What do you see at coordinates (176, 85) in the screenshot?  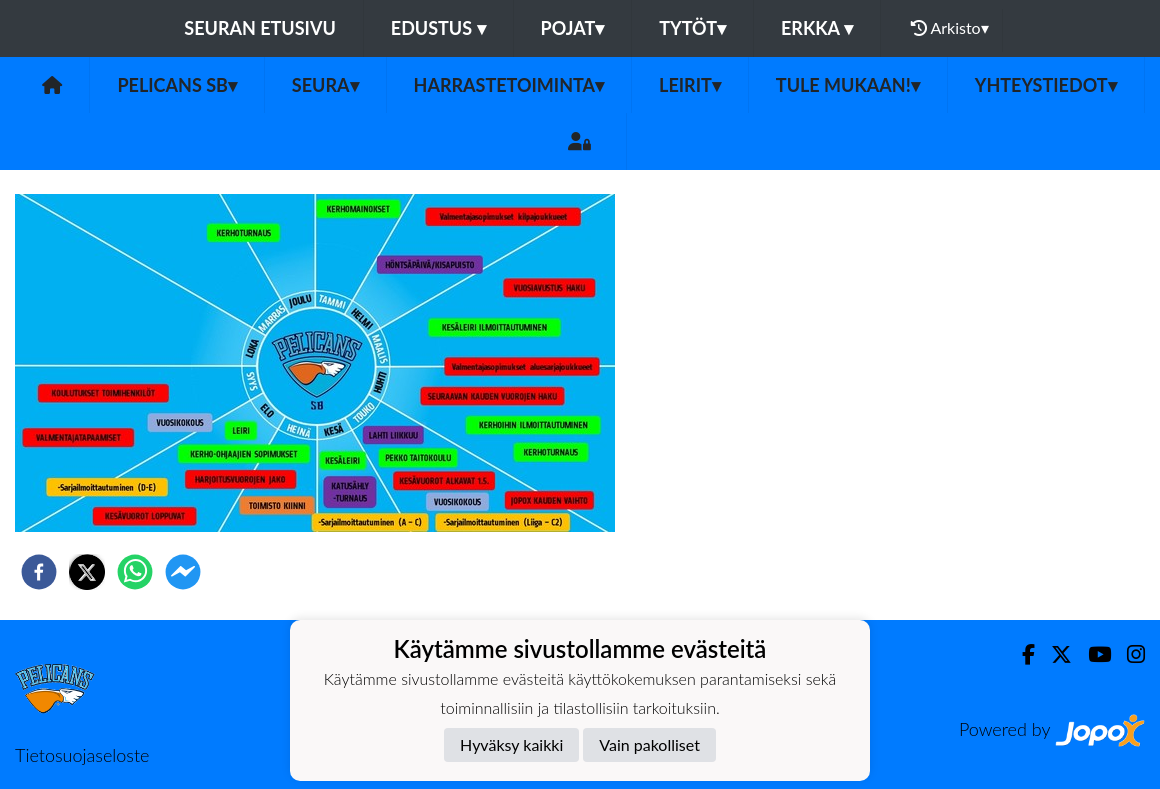 I see `Pelicans SB` at bounding box center [176, 85].